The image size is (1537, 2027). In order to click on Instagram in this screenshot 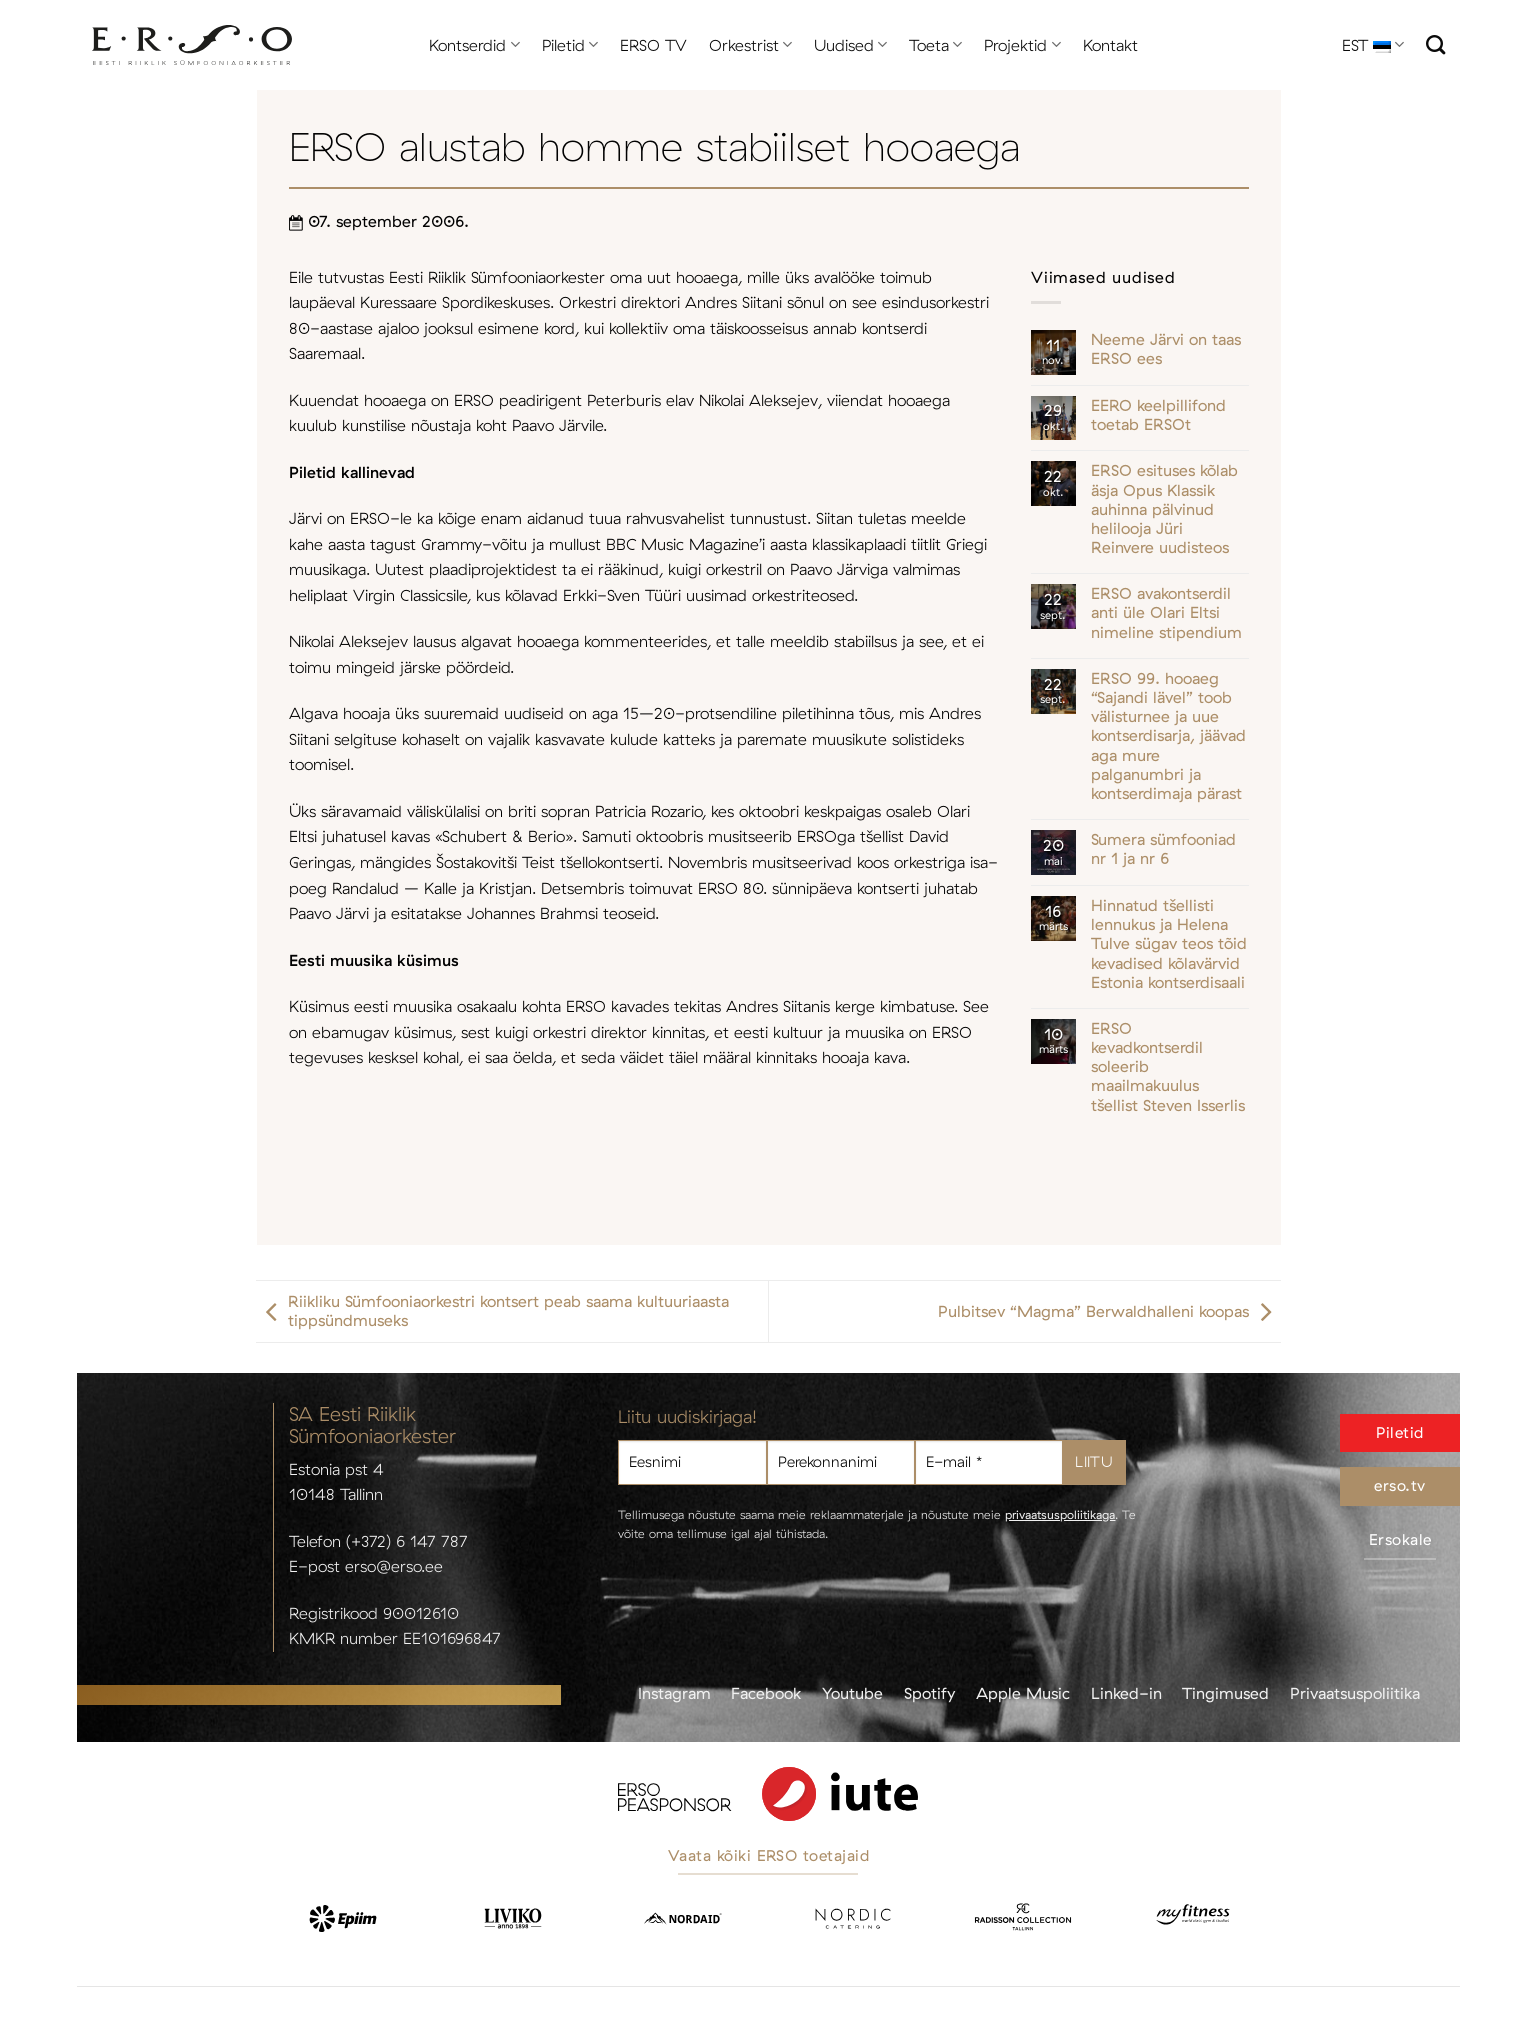, I will do `click(674, 1693)`.